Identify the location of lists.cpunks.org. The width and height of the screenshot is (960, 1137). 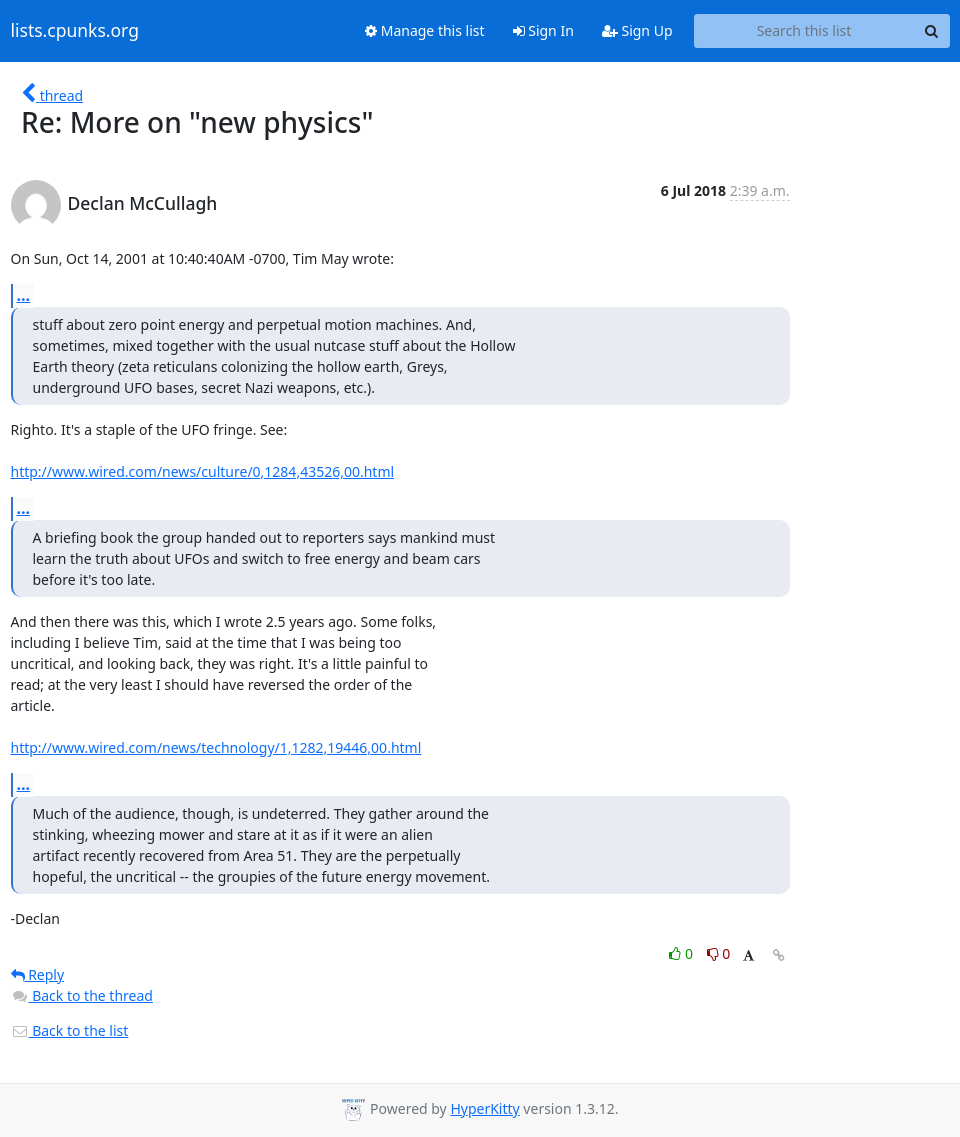
(75, 31).